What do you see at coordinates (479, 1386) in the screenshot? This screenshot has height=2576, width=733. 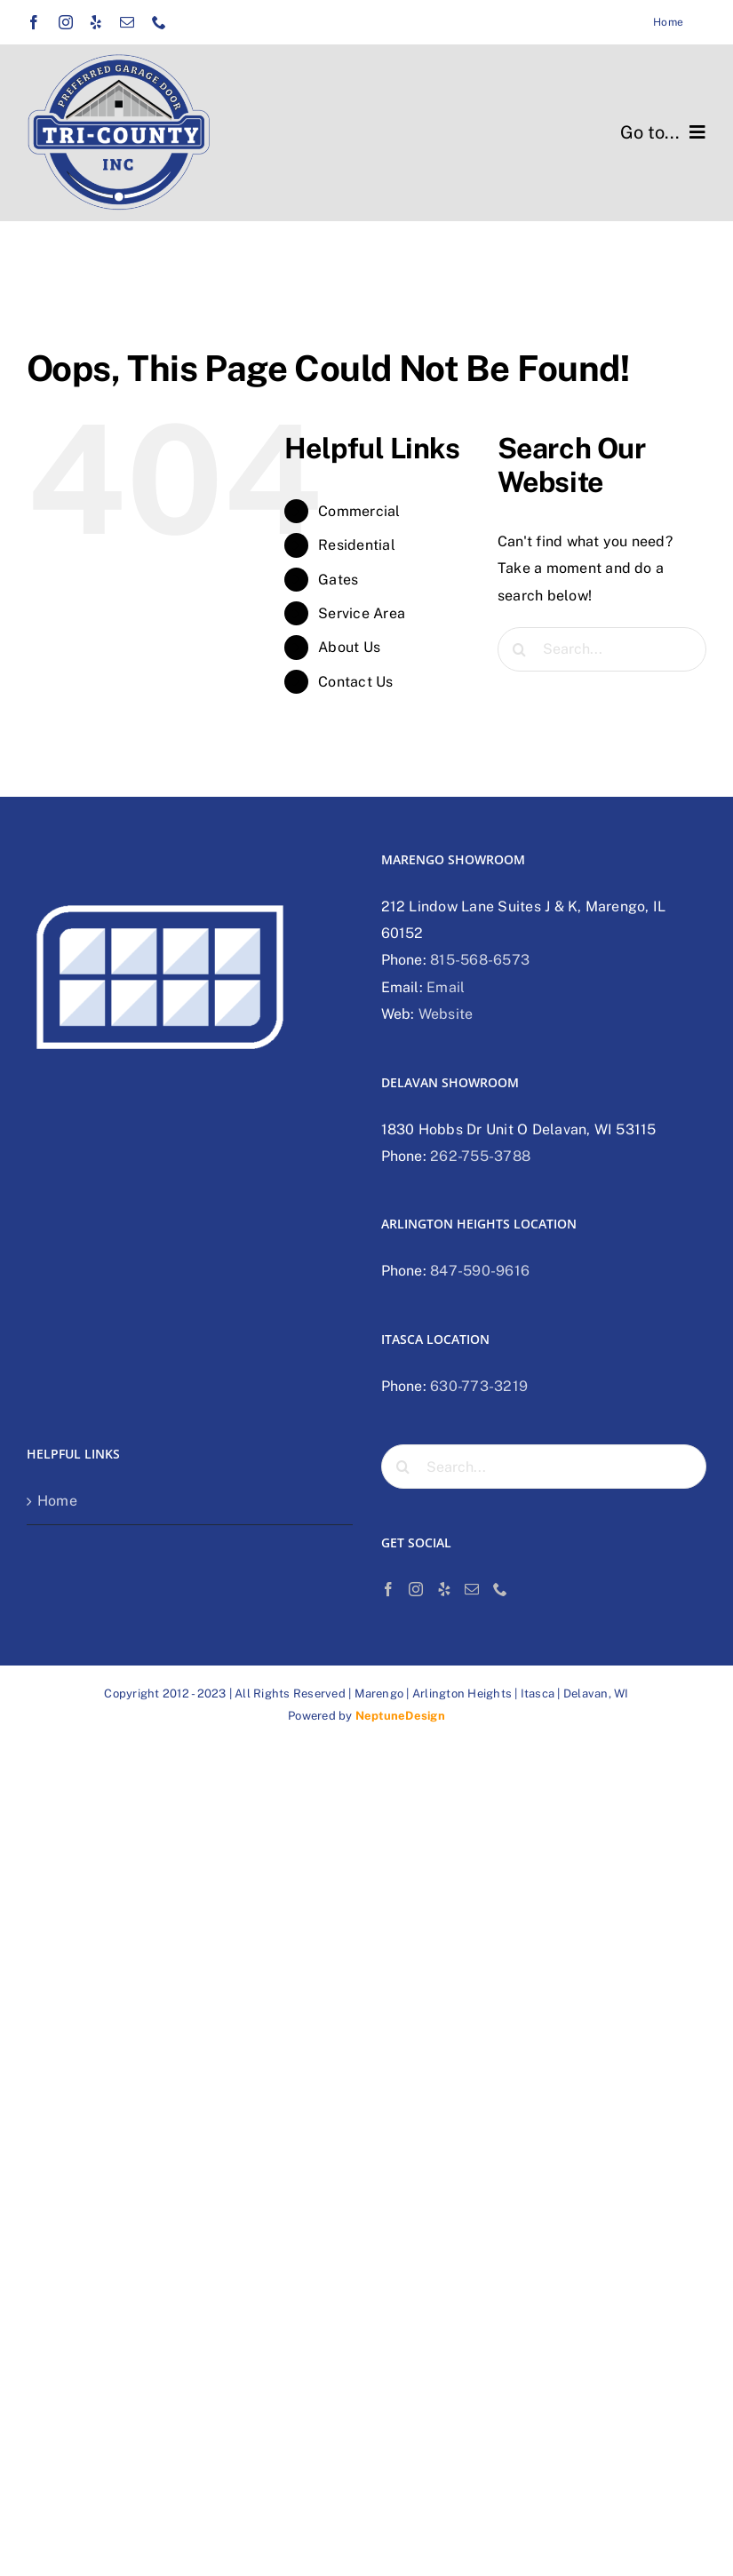 I see `630-773-3219` at bounding box center [479, 1386].